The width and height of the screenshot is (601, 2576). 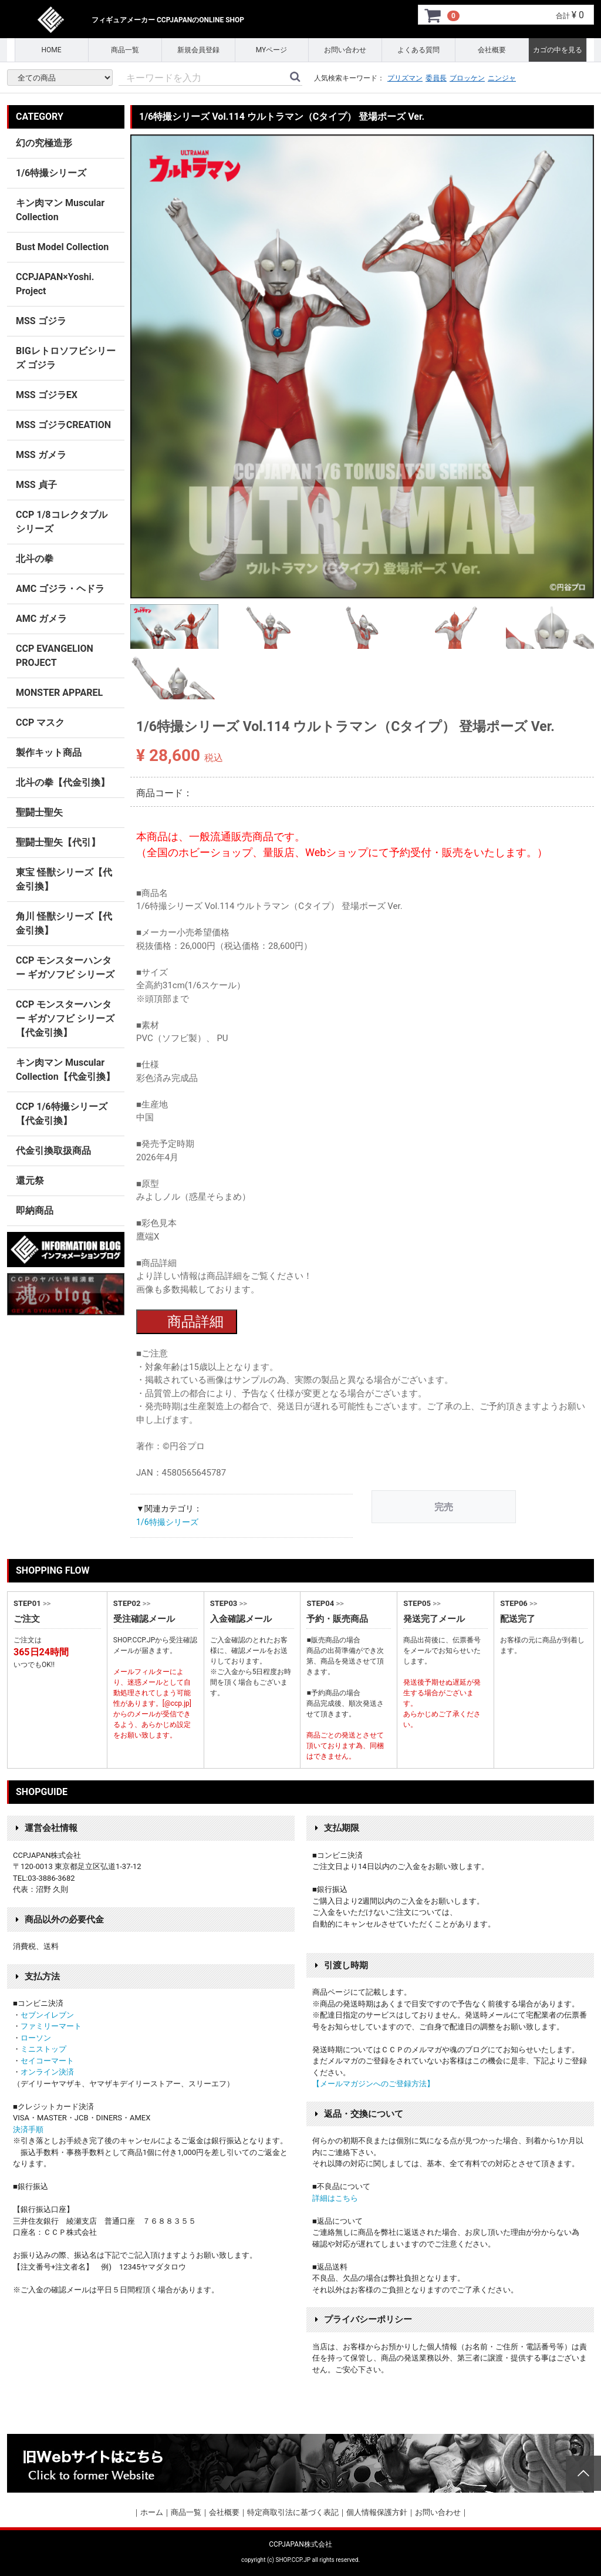 What do you see at coordinates (59, 692) in the screenshot?
I see `MONSTER APPAREL` at bounding box center [59, 692].